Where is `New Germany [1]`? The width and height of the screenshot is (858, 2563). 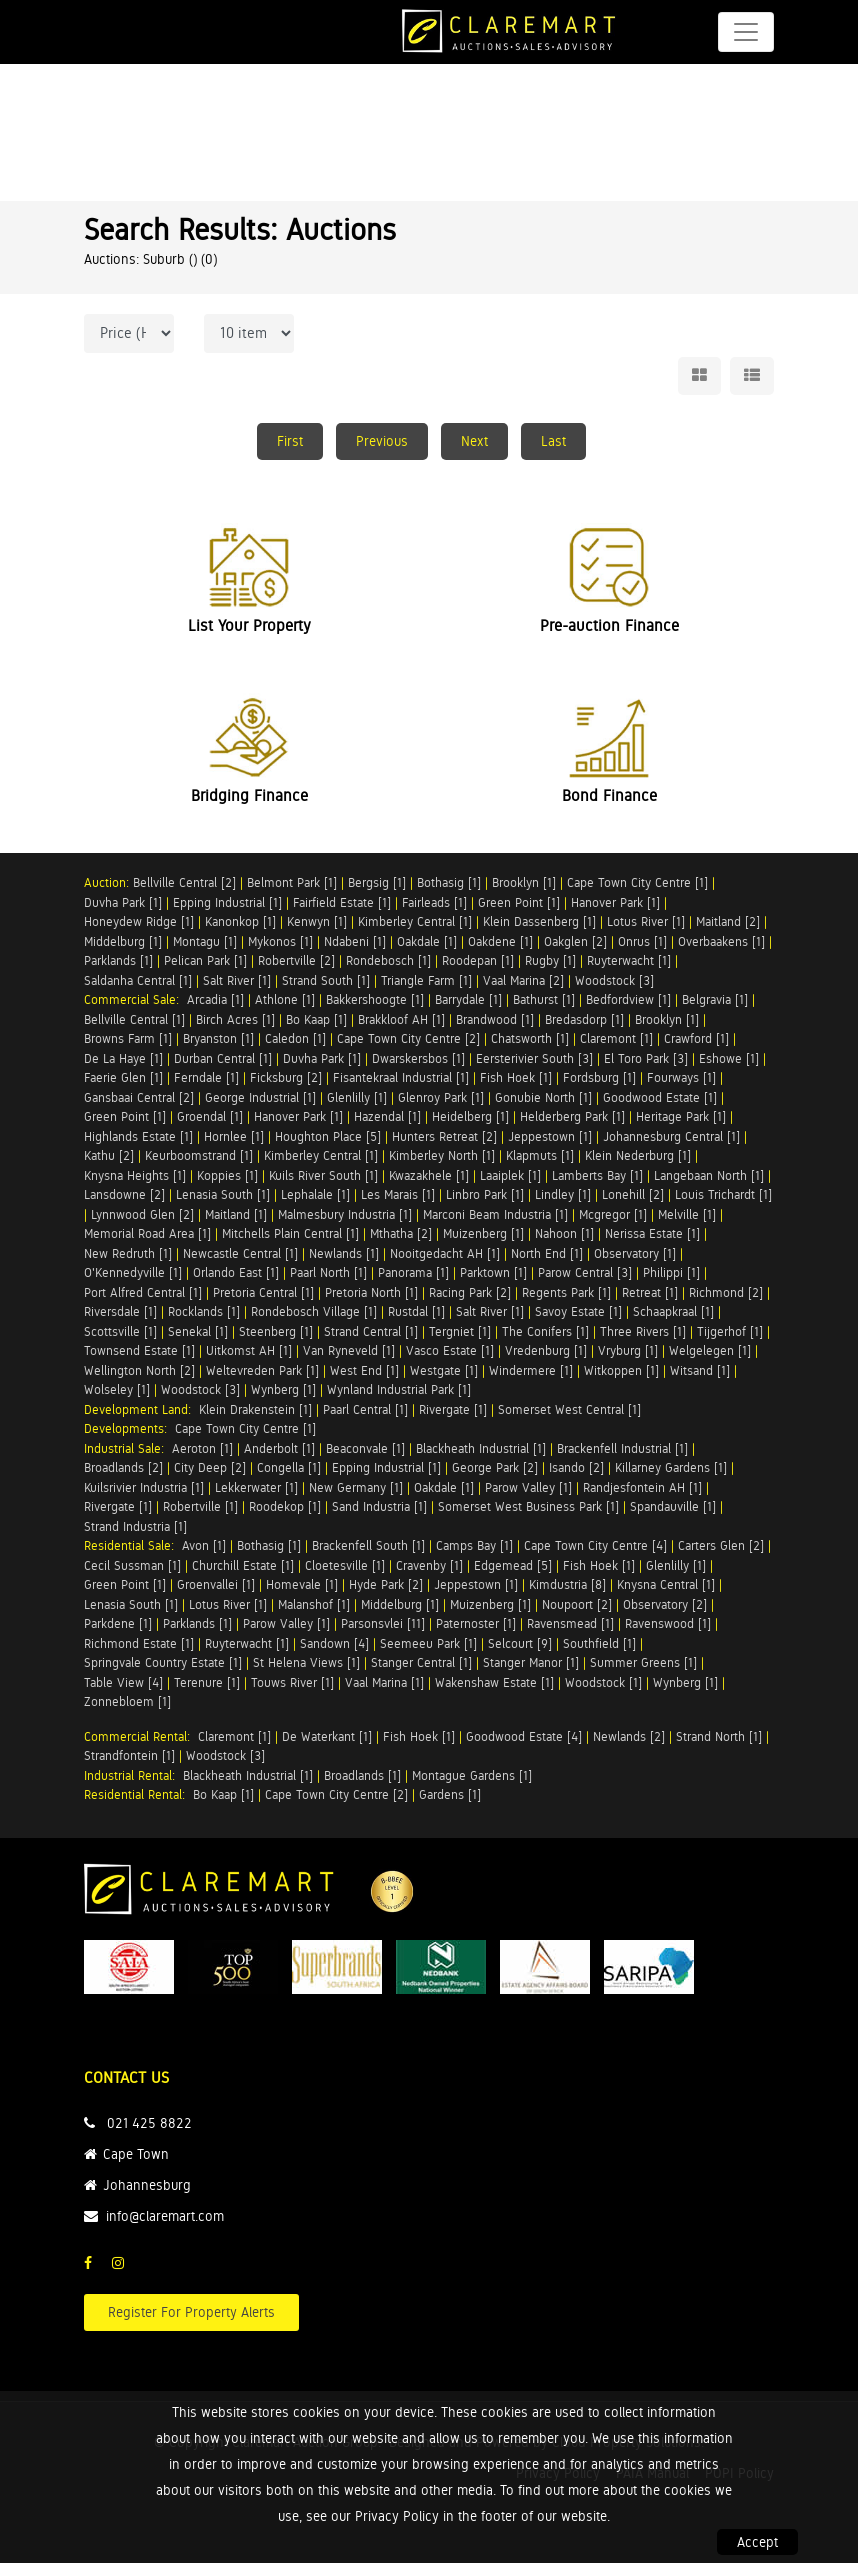 New Germany [1] is located at coordinates (356, 1487).